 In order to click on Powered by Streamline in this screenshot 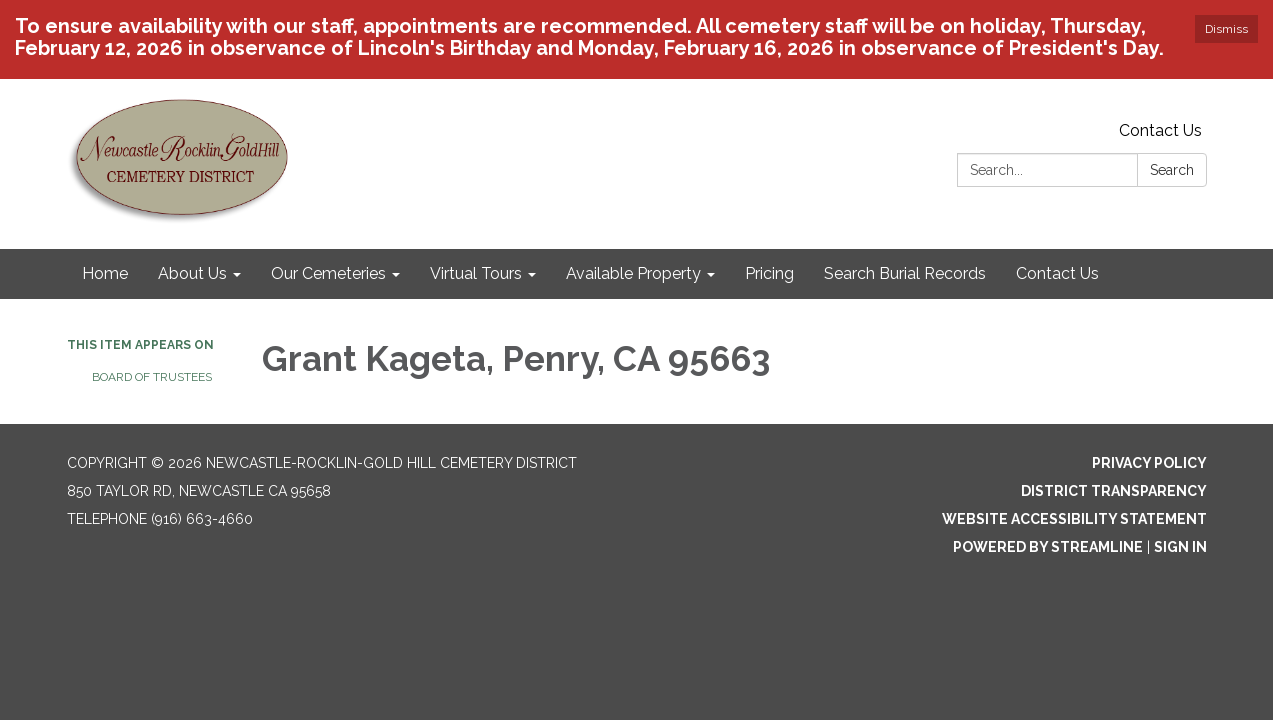, I will do `click(1048, 547)`.